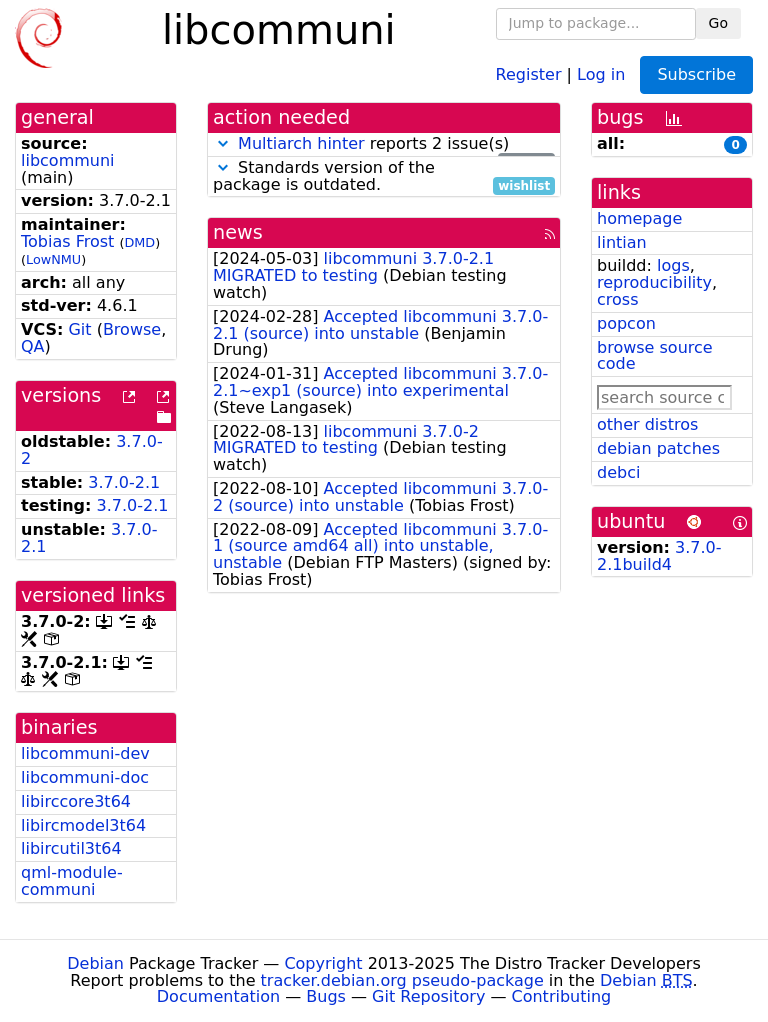  Describe the element at coordinates (654, 282) in the screenshot. I see `reproducibility` at that location.